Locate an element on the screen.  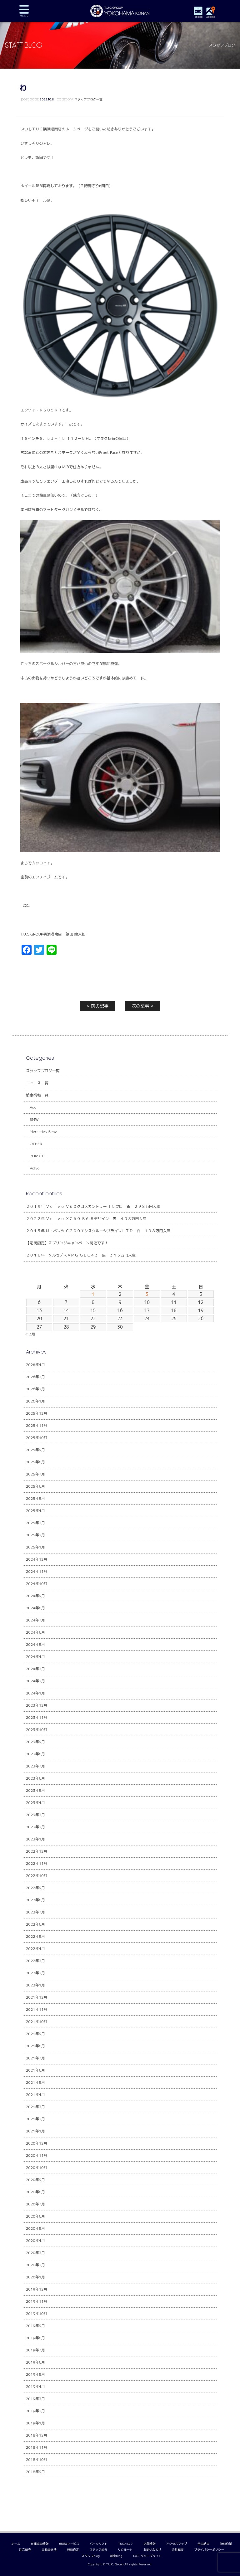
プライバシーポリシー is located at coordinates (209, 2550).